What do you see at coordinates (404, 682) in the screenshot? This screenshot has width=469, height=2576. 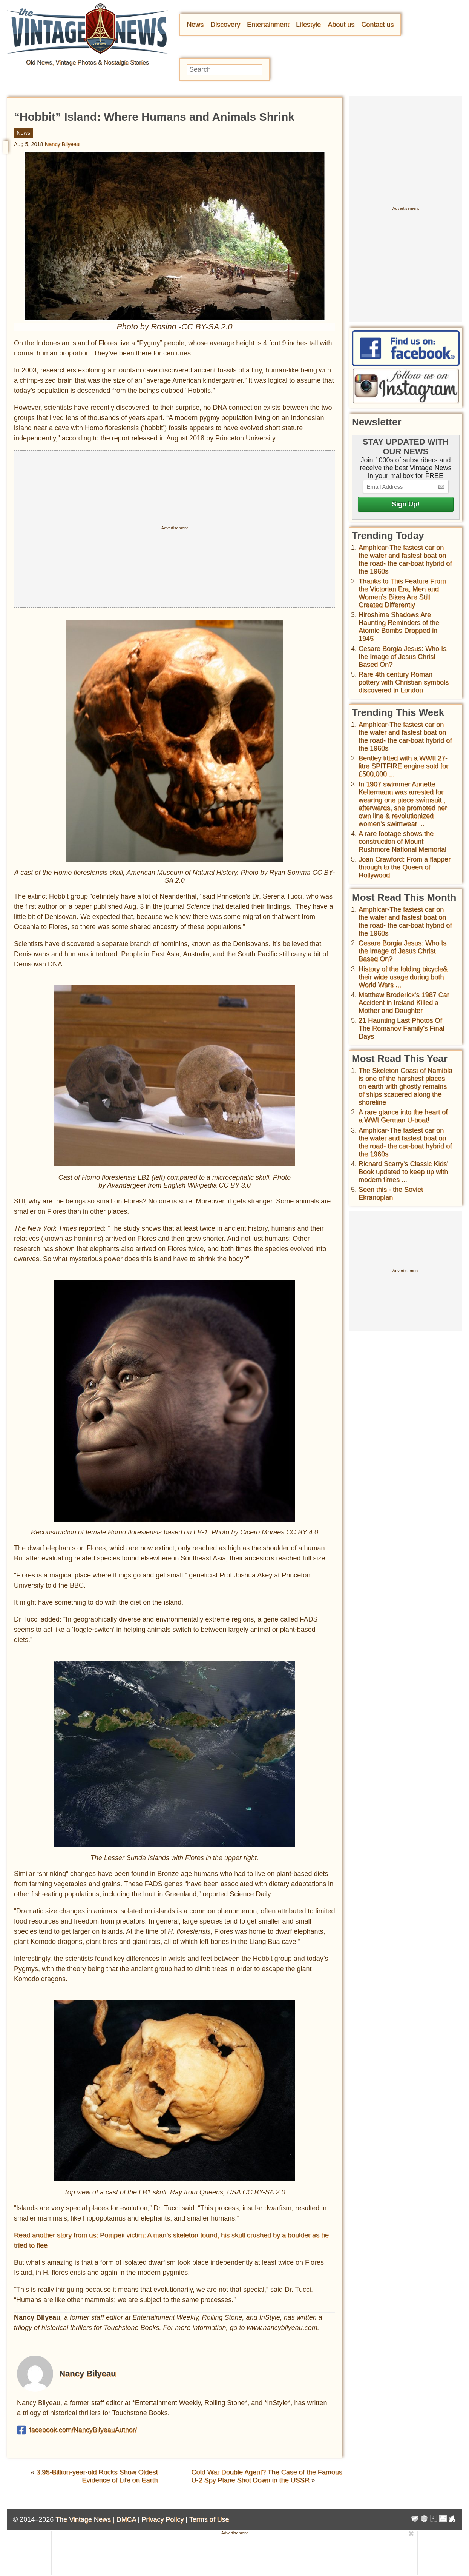 I see `Rare 4th century Roman pottery with Christian symbols discovered in London` at bounding box center [404, 682].